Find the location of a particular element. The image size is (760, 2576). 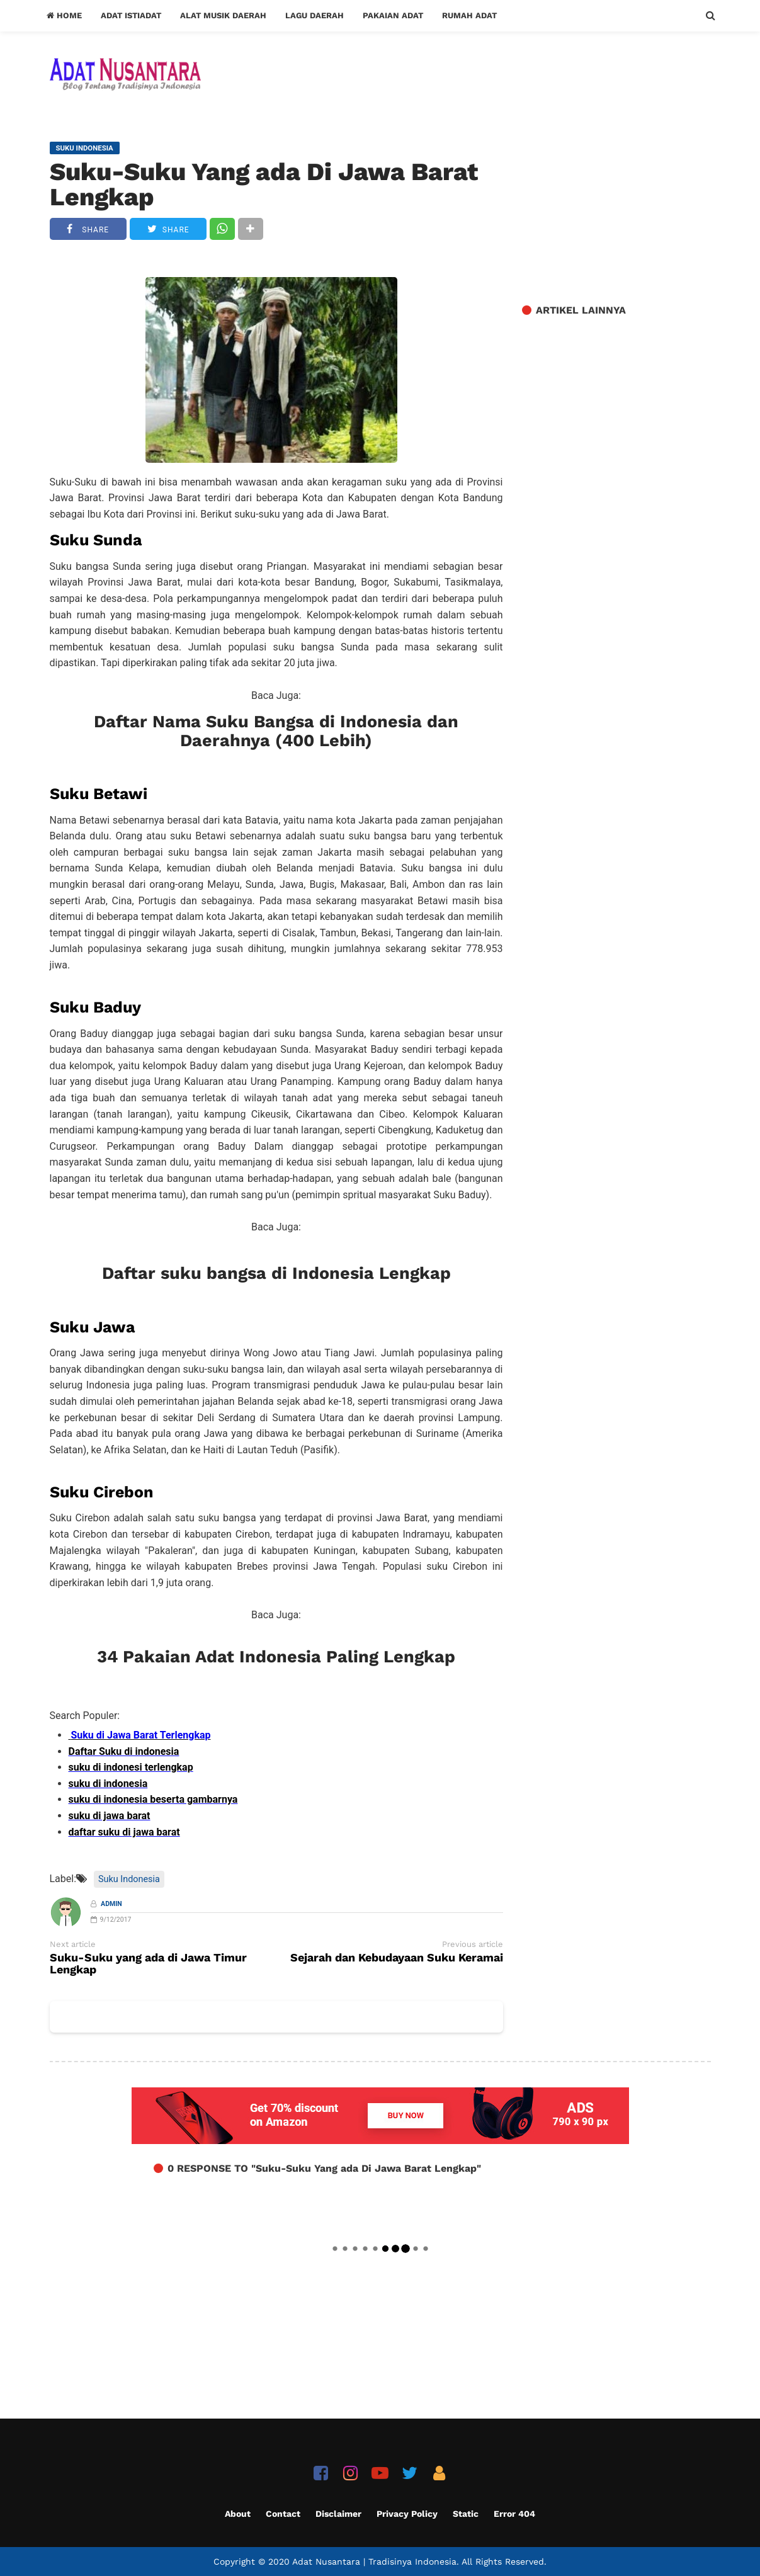

Rumah Adat is located at coordinates (469, 15).